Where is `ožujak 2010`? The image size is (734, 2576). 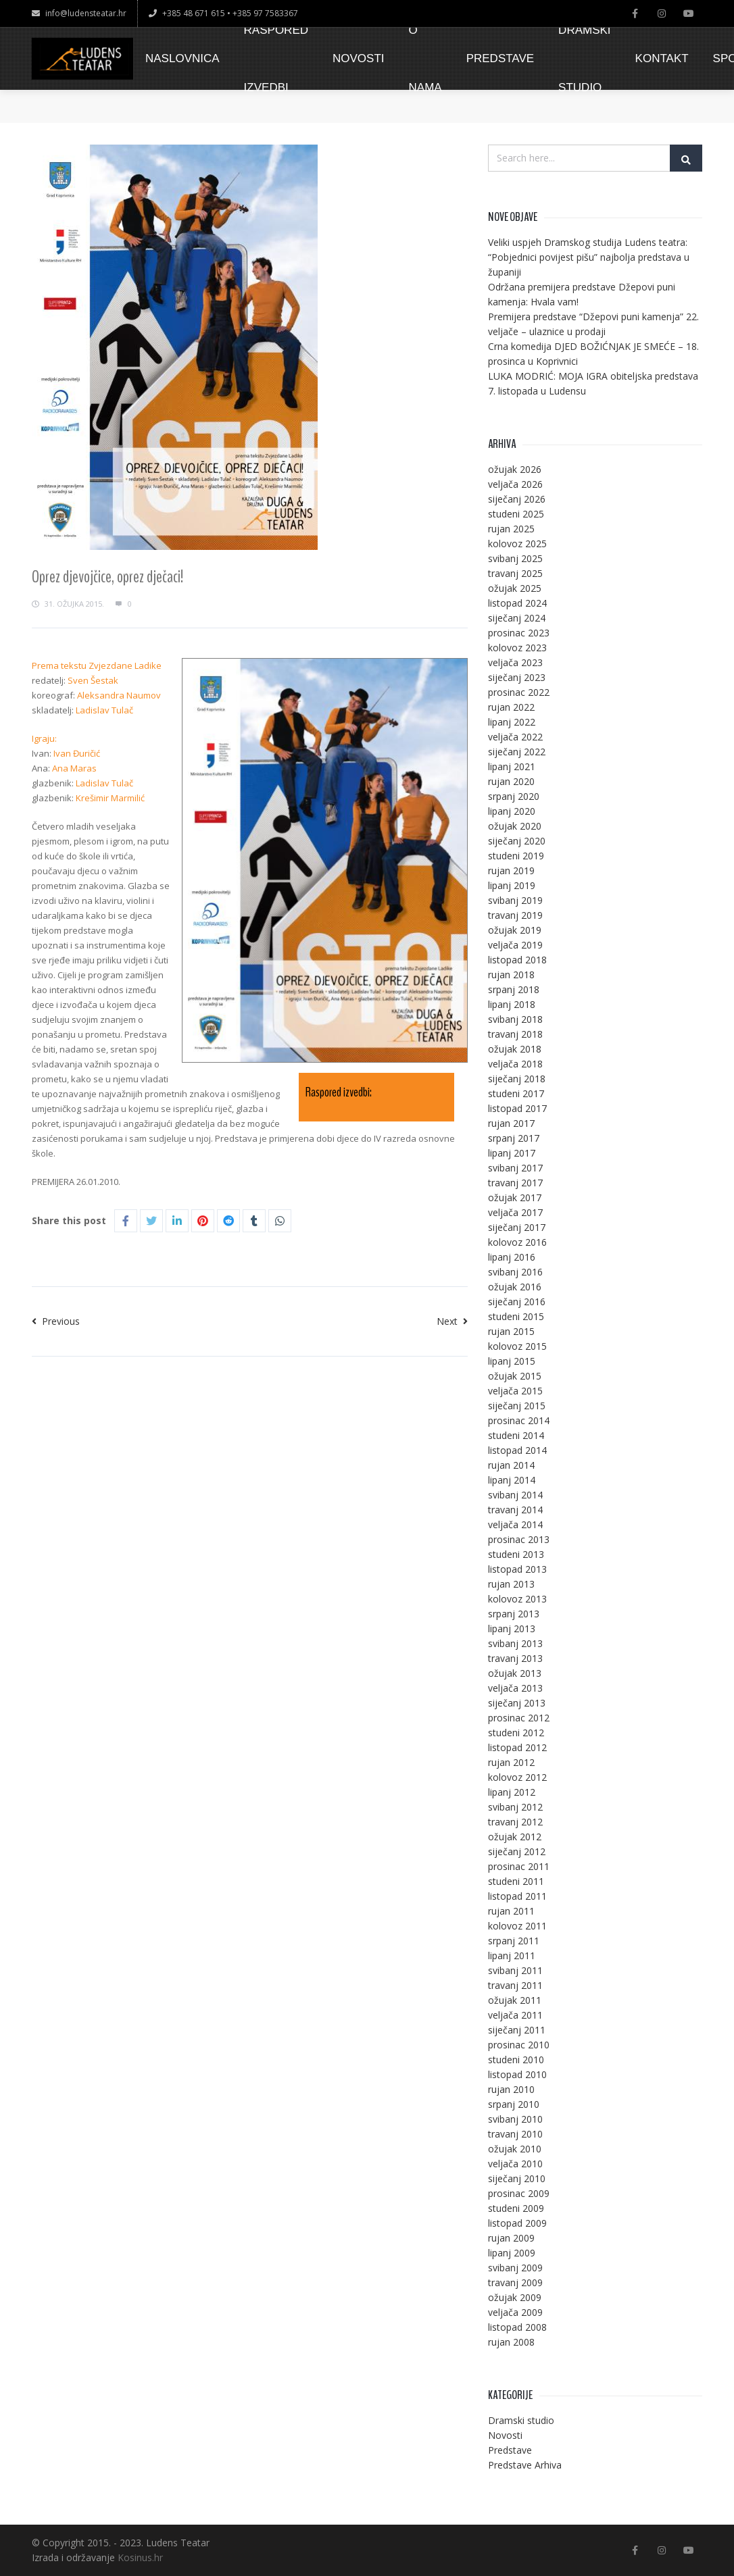
ožujak 2010 is located at coordinates (514, 2148).